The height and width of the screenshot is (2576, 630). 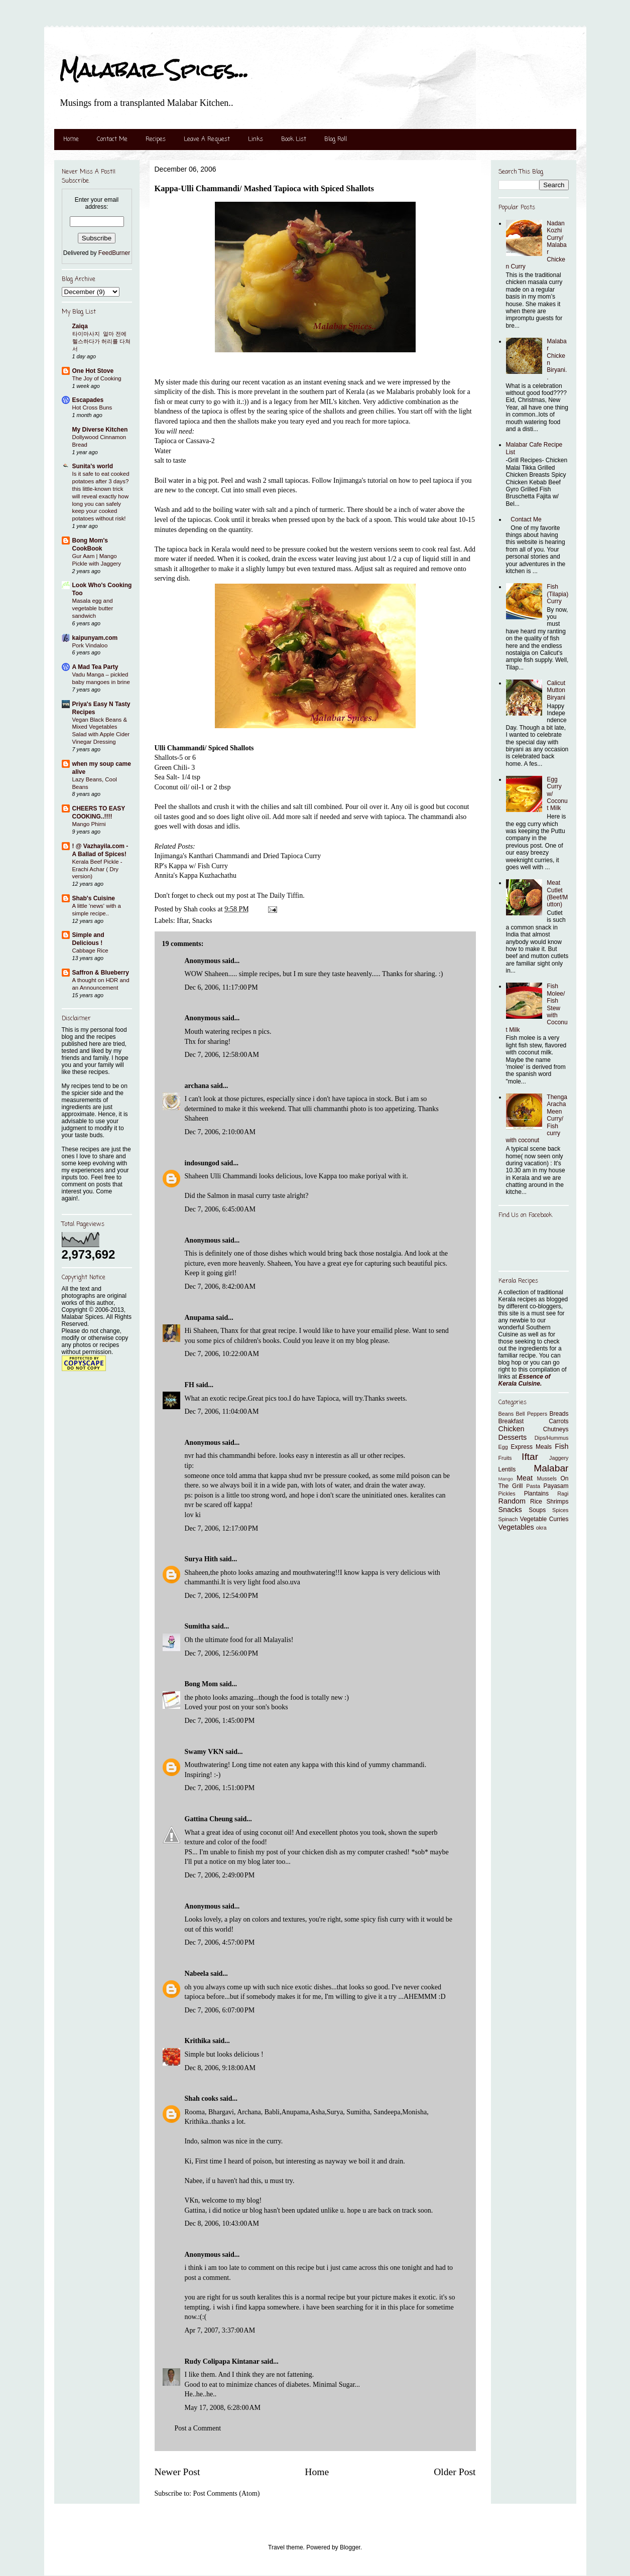 What do you see at coordinates (95, 666) in the screenshot?
I see `A Mad Tea Party` at bounding box center [95, 666].